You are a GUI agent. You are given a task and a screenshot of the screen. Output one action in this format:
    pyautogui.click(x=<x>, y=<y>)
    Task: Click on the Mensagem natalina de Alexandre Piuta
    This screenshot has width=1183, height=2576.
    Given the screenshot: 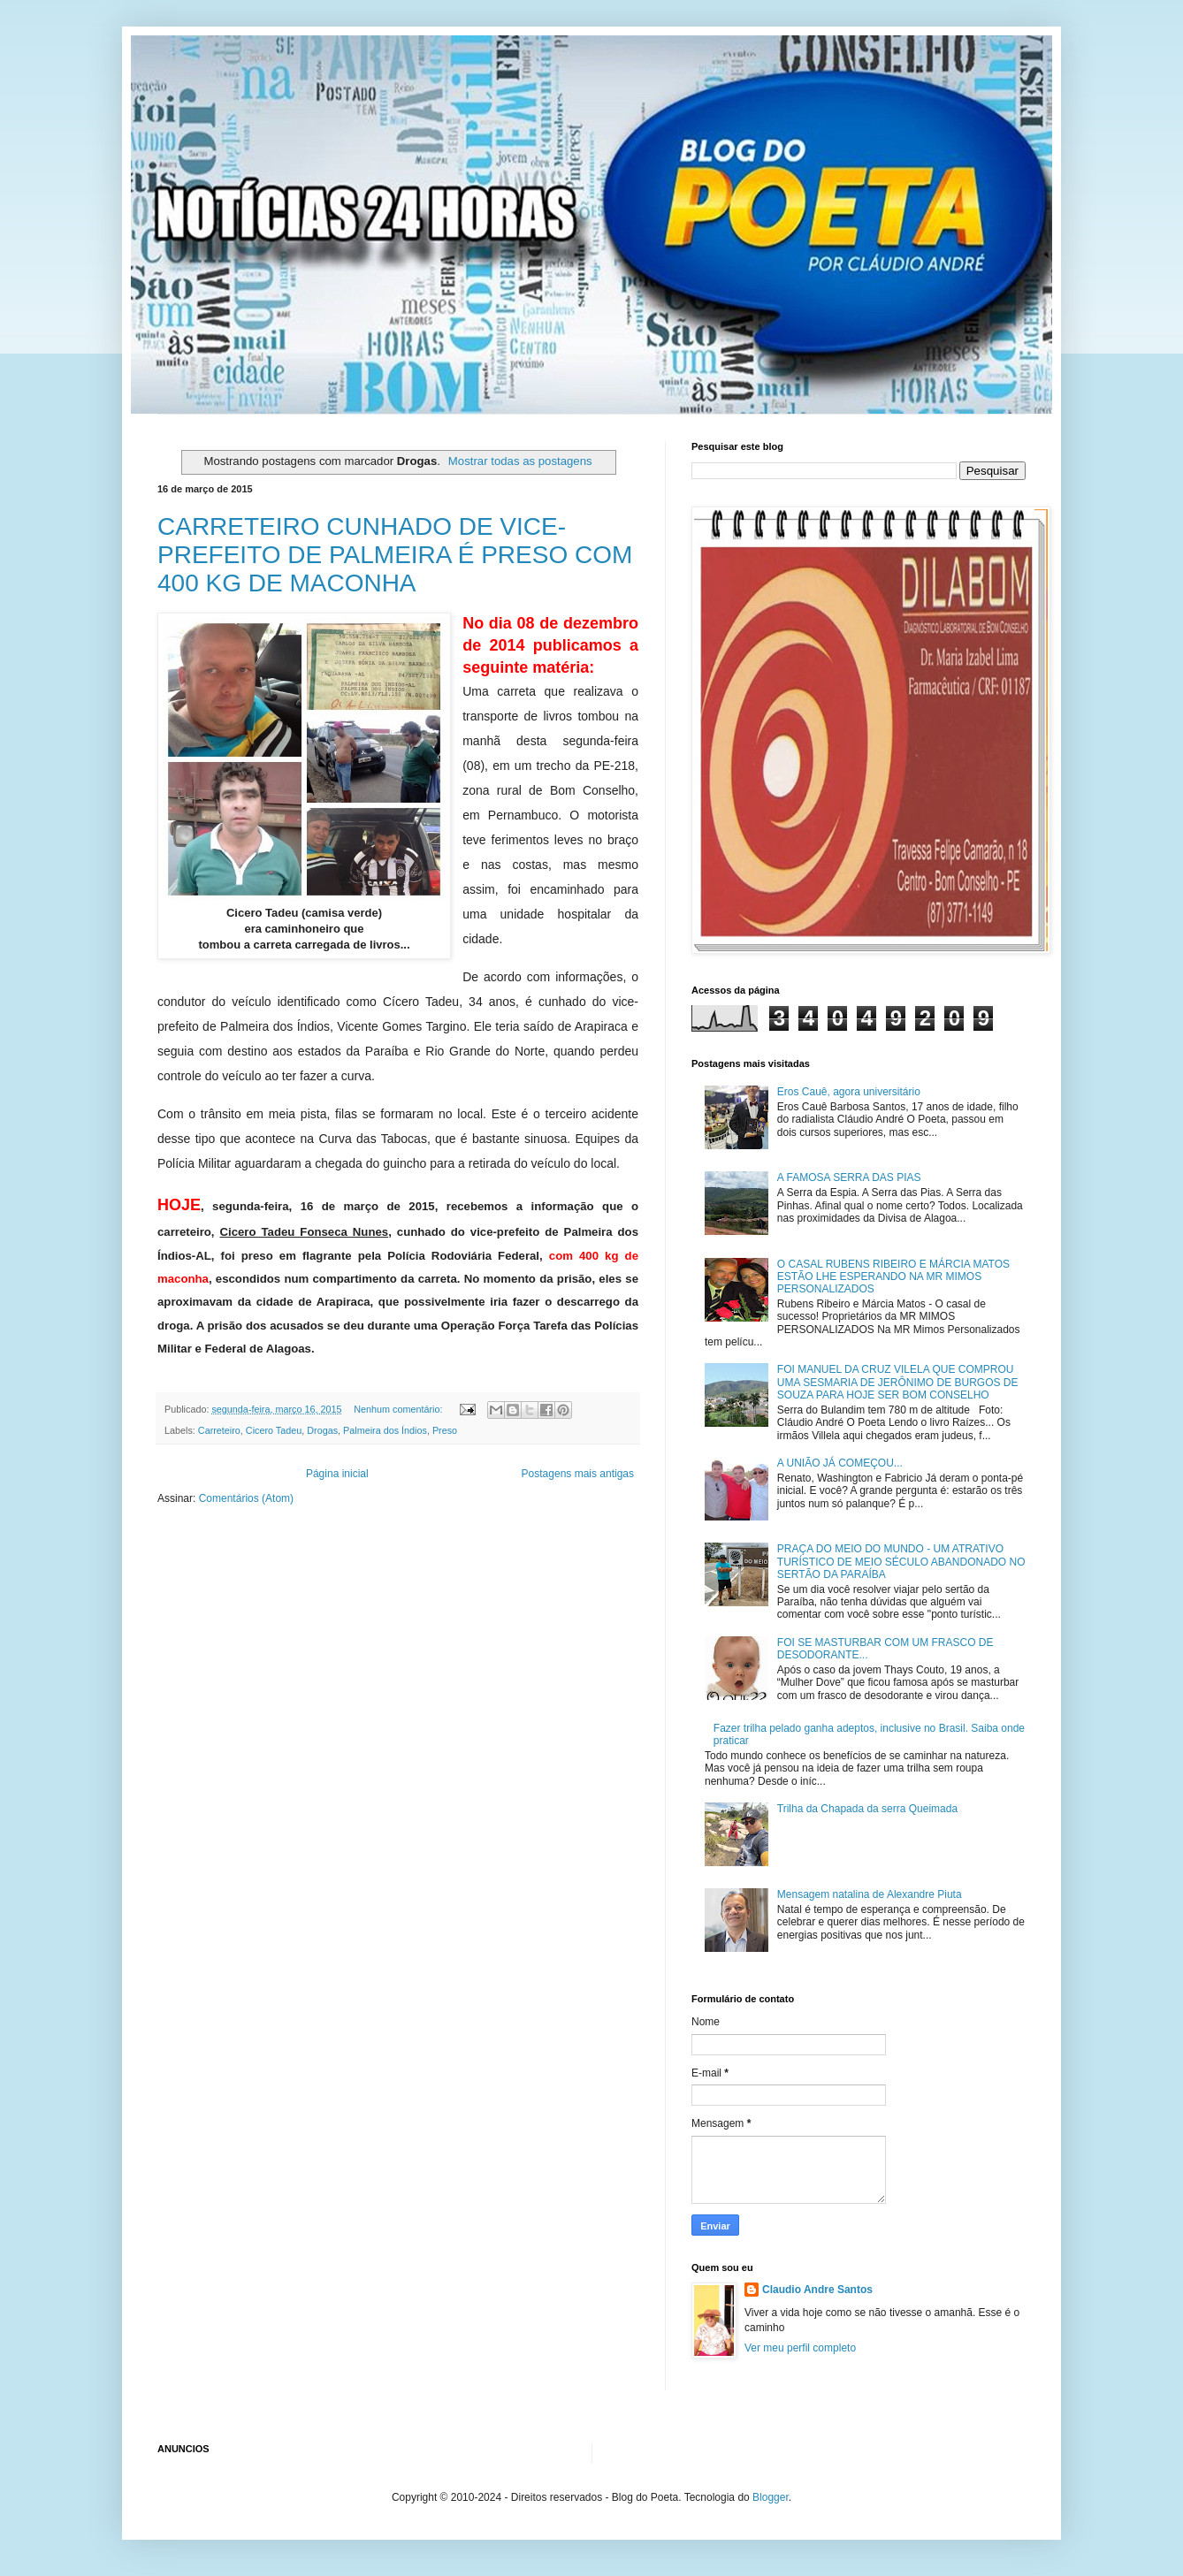 What is the action you would take?
    pyautogui.click(x=869, y=1894)
    